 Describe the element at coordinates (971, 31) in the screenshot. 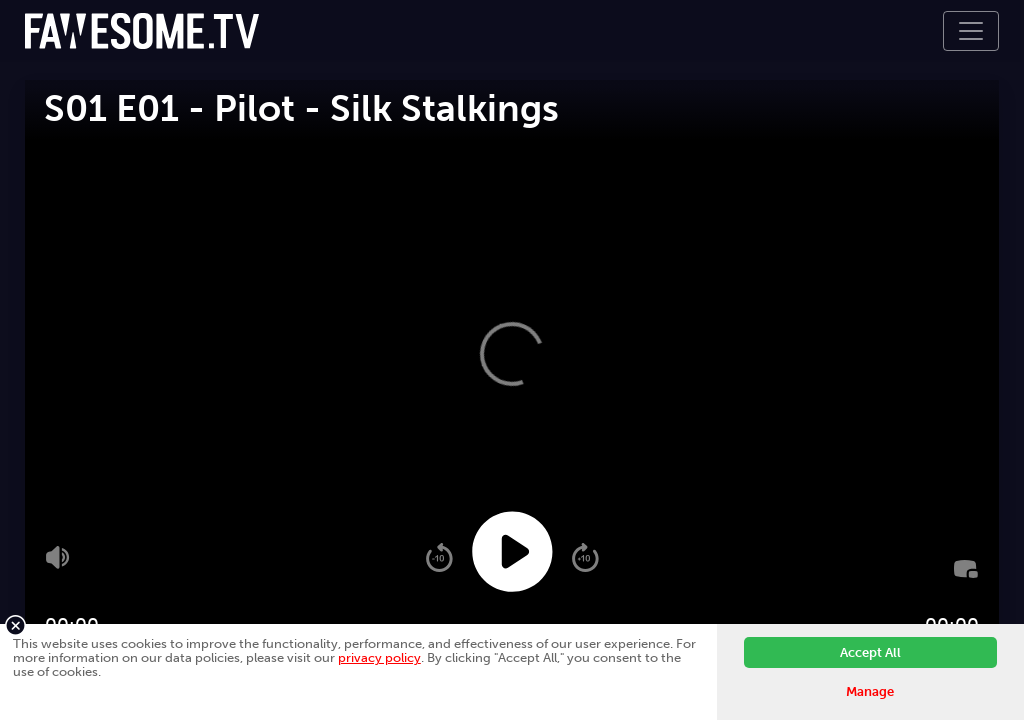

I see `[Toggle navigation]` at that location.